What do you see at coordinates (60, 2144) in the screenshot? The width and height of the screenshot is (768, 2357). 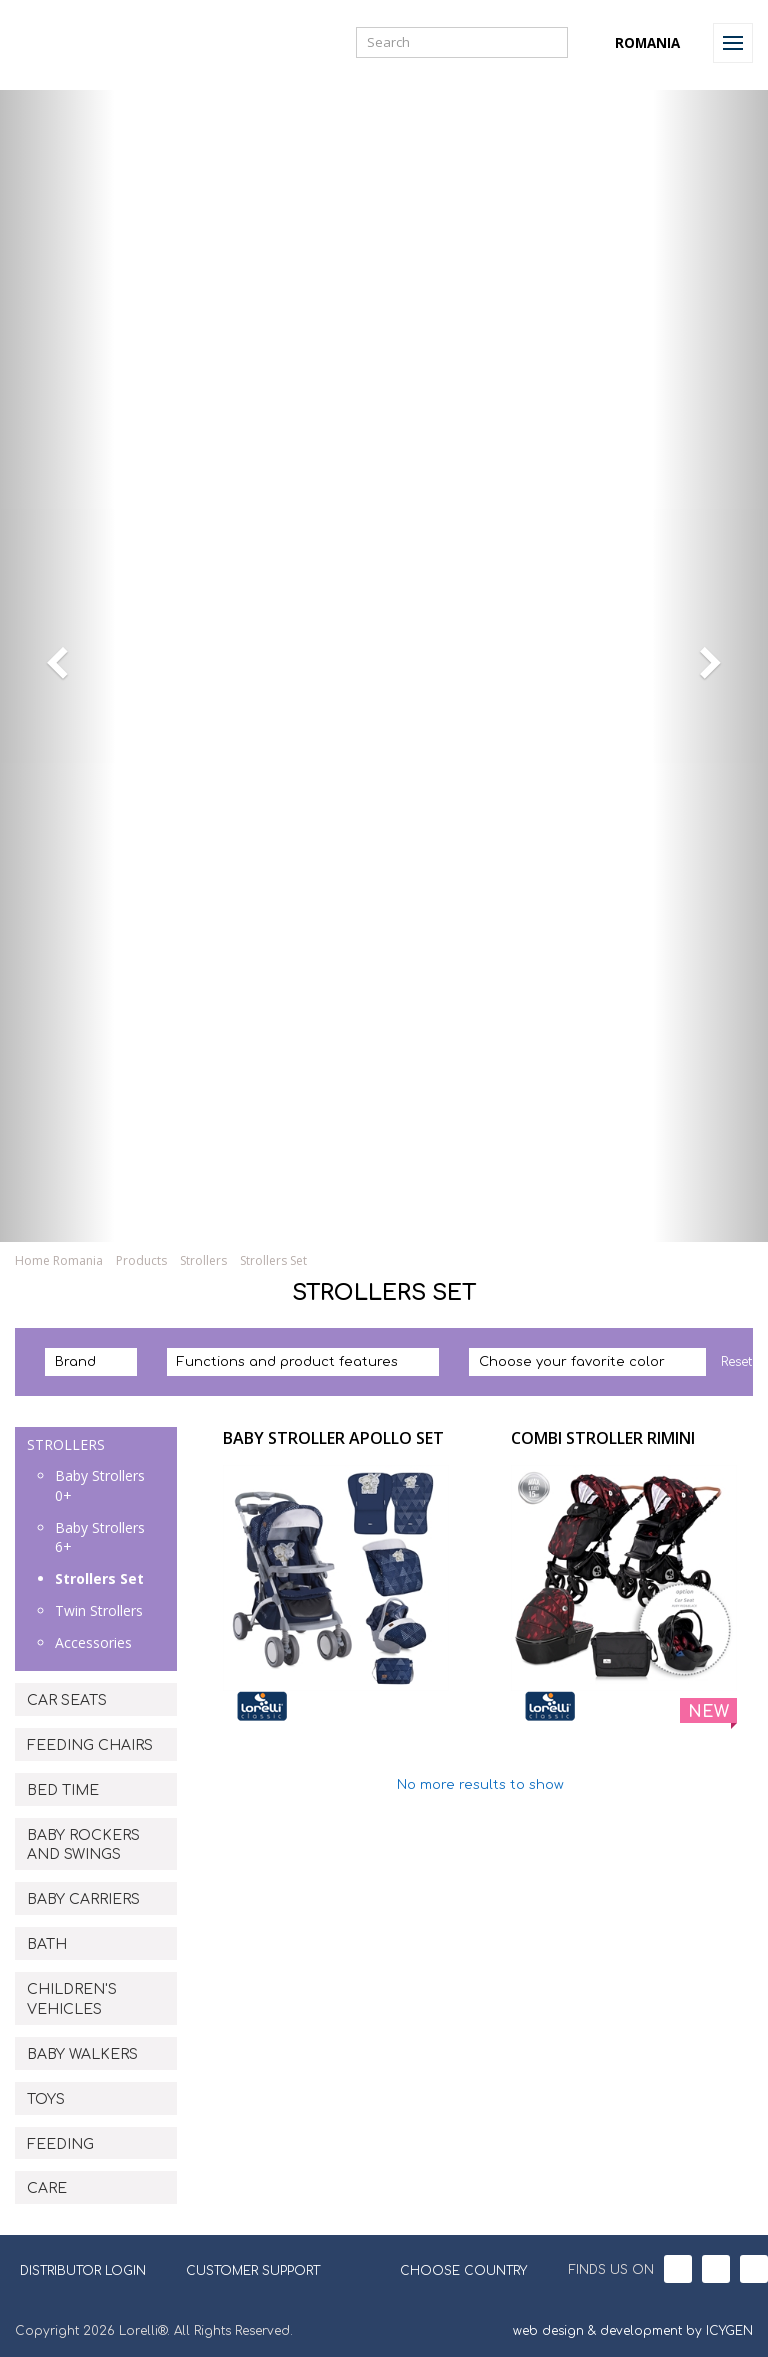 I see `FEEDING` at bounding box center [60, 2144].